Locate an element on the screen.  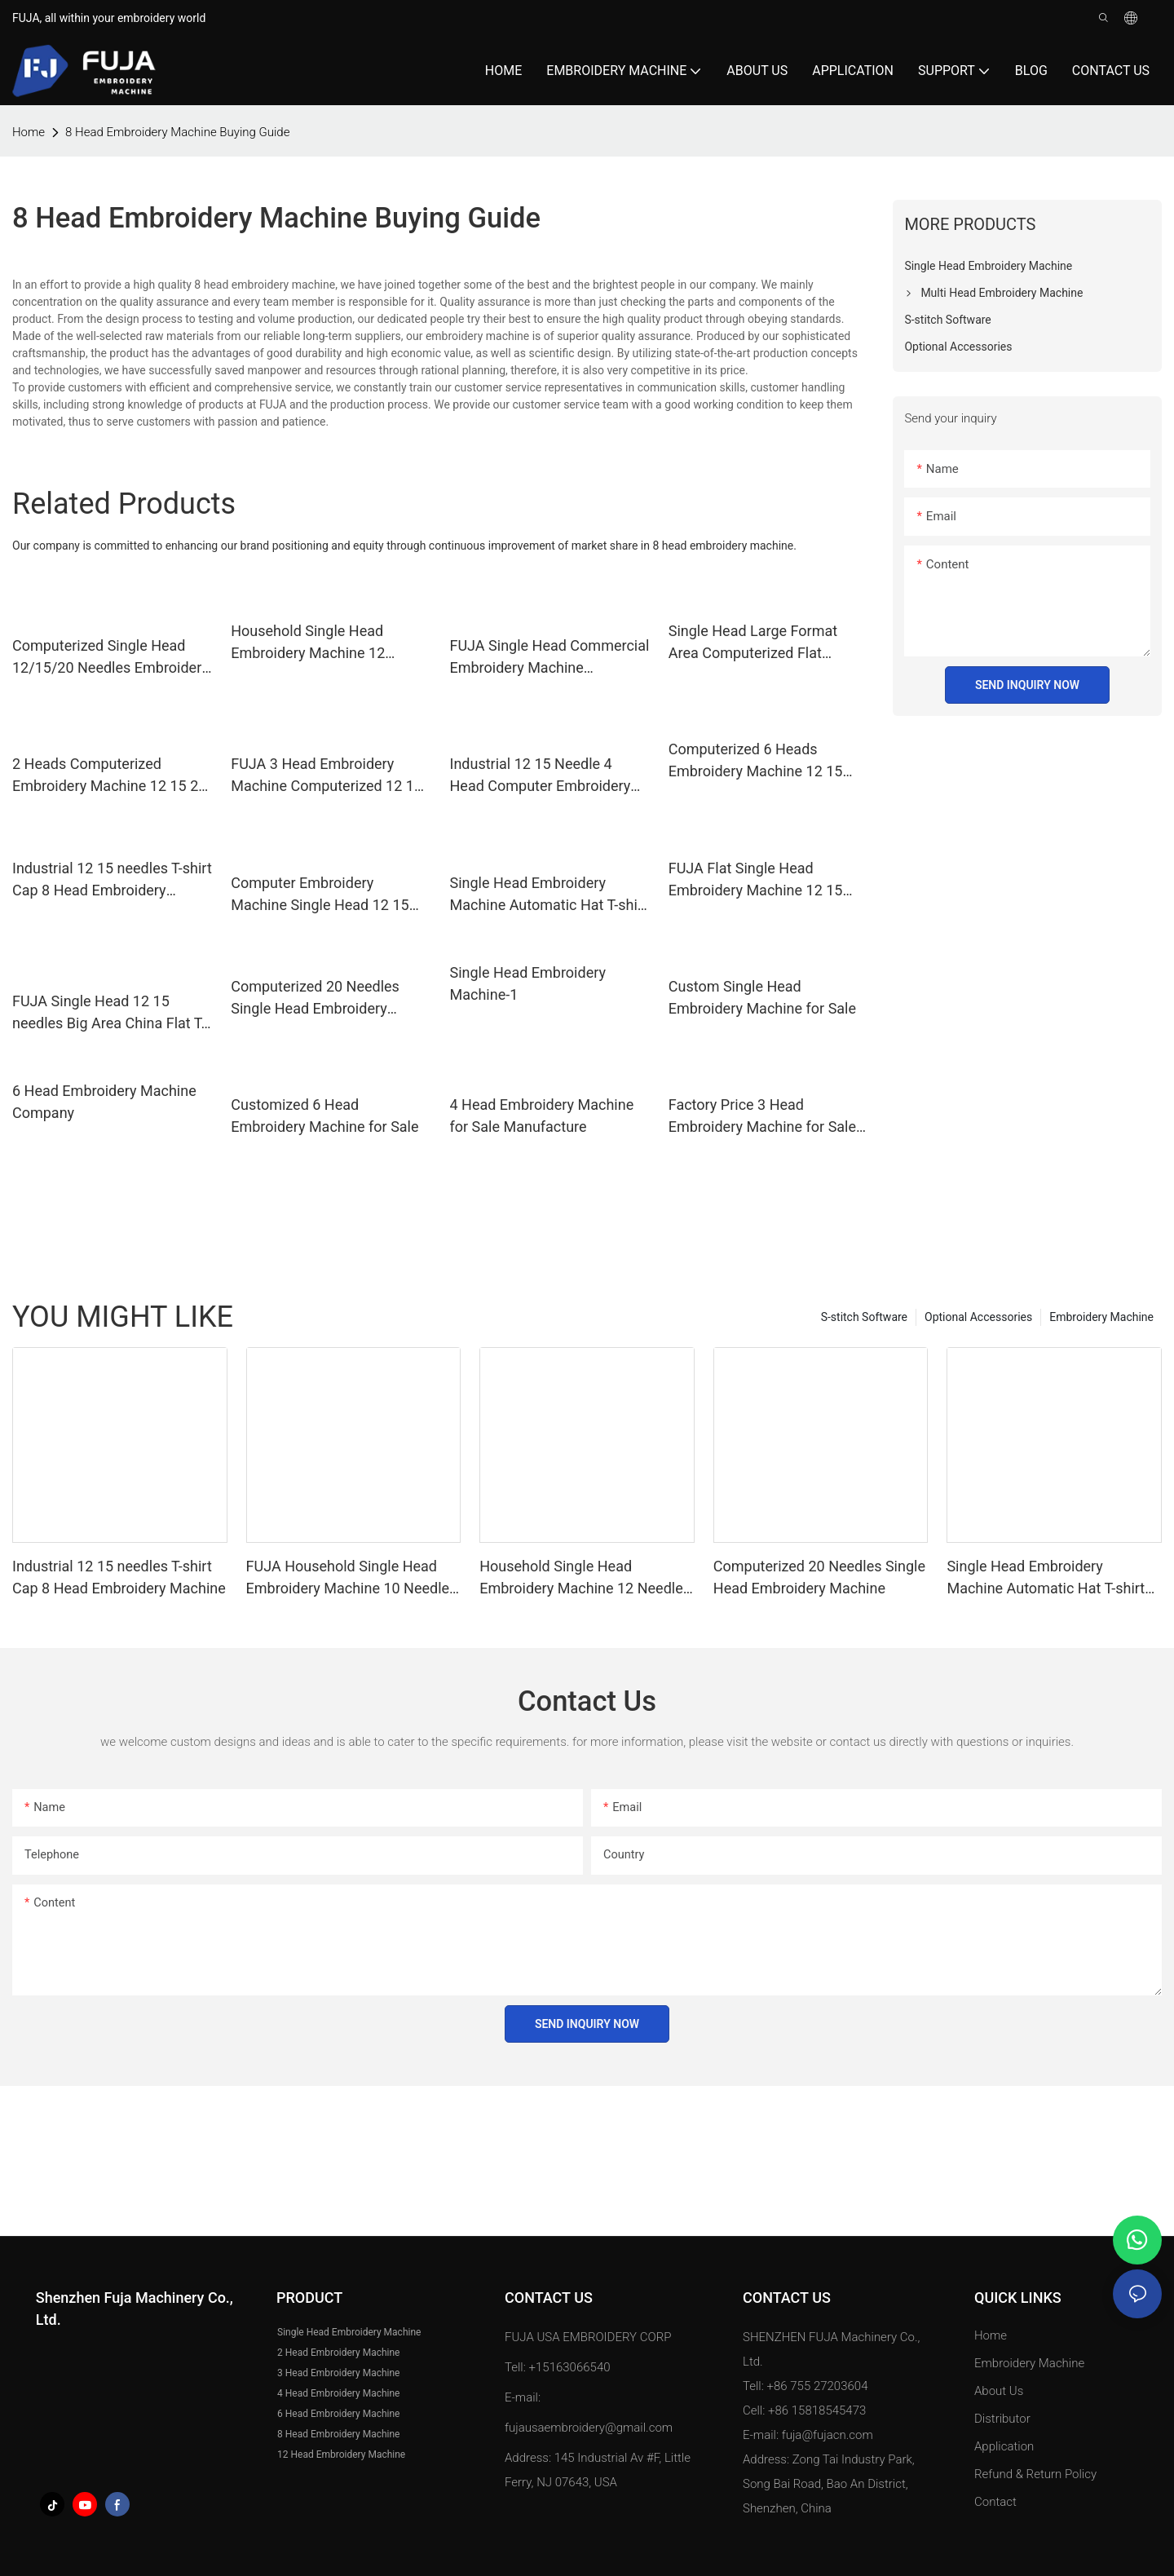
2 Head Embroidery Machine is located at coordinates (338, 2352).